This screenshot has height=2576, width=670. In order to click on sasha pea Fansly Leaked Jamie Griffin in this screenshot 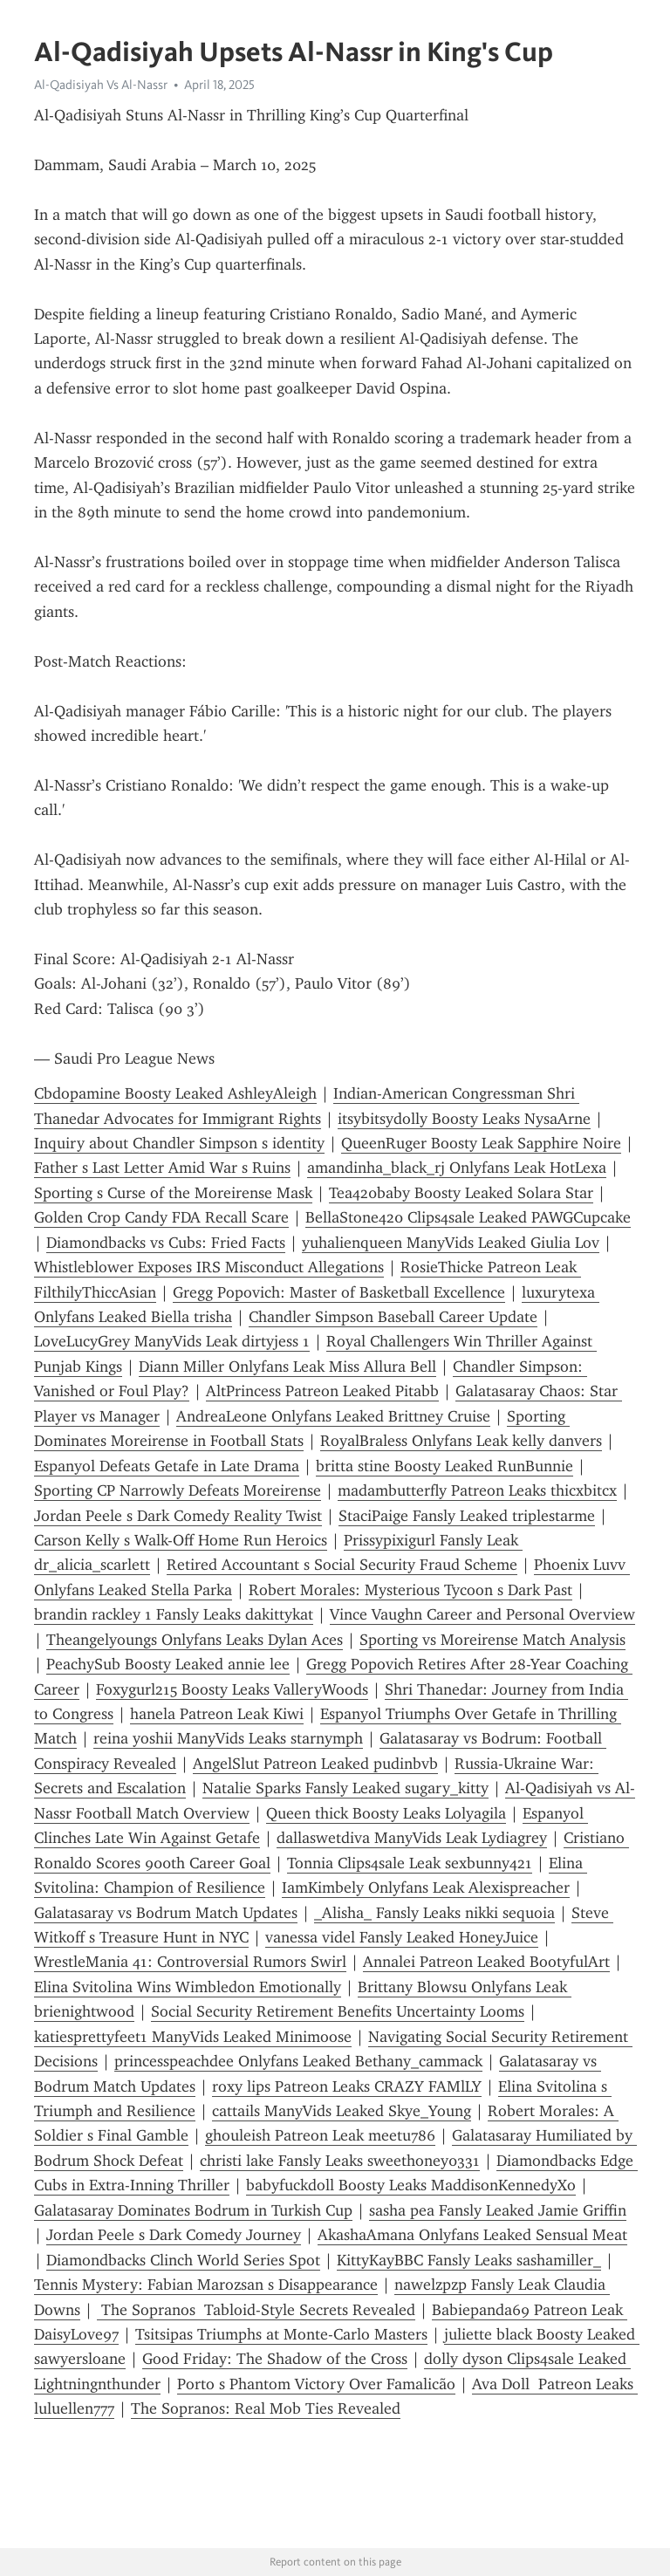, I will do `click(497, 2210)`.